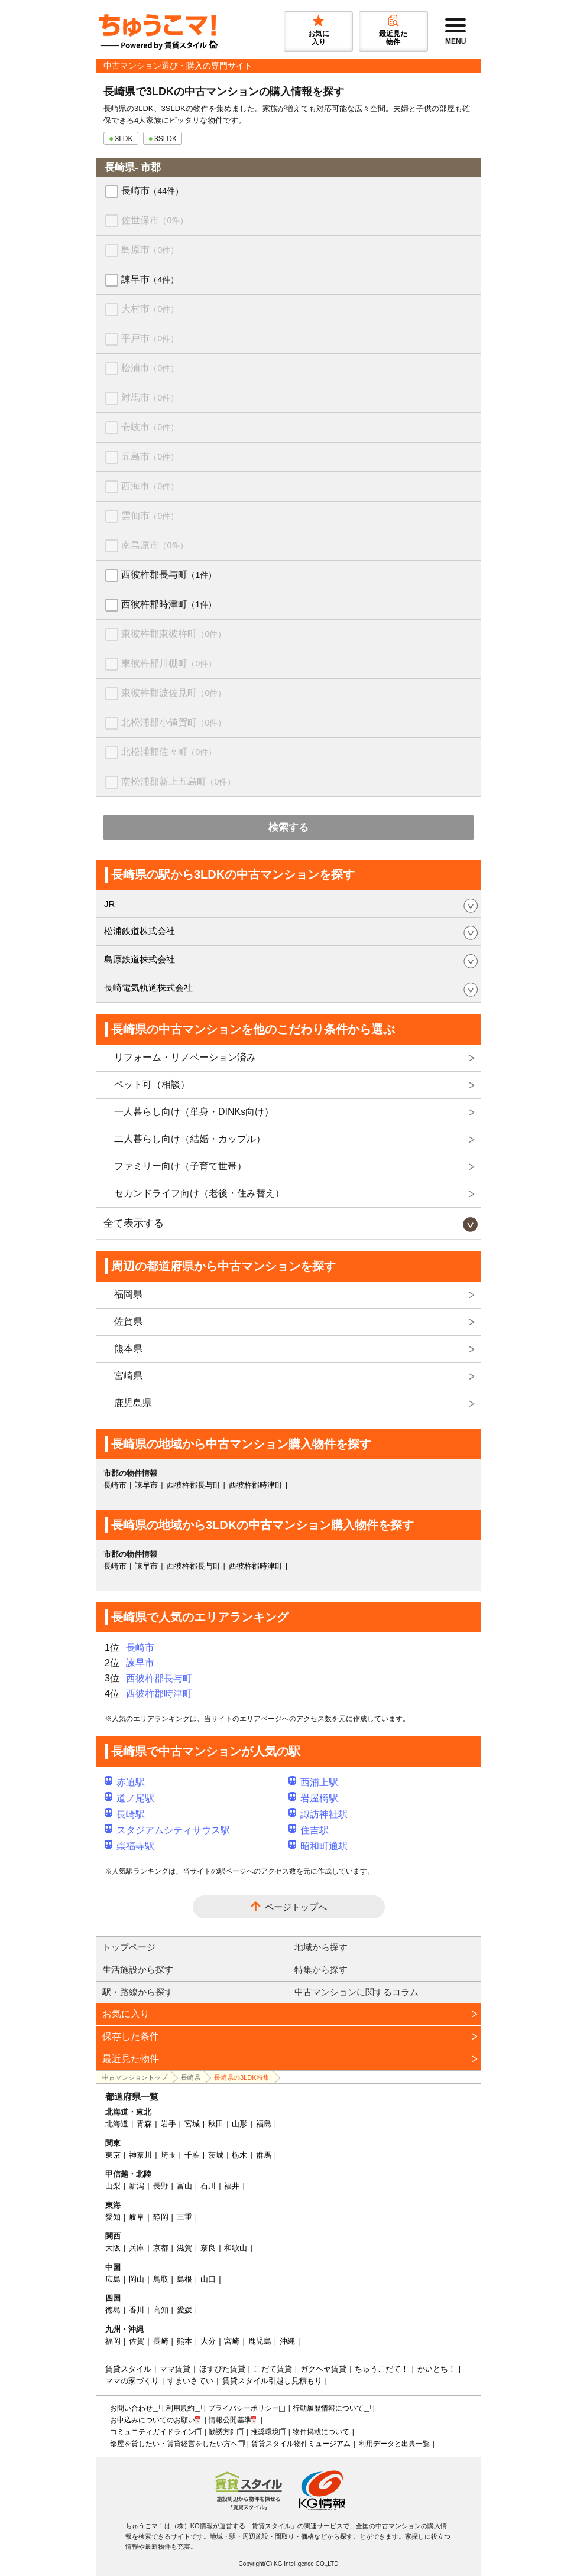 The height and width of the screenshot is (2576, 577). Describe the element at coordinates (173, 722) in the screenshot. I see `北松浦郡小値賀町` at that location.